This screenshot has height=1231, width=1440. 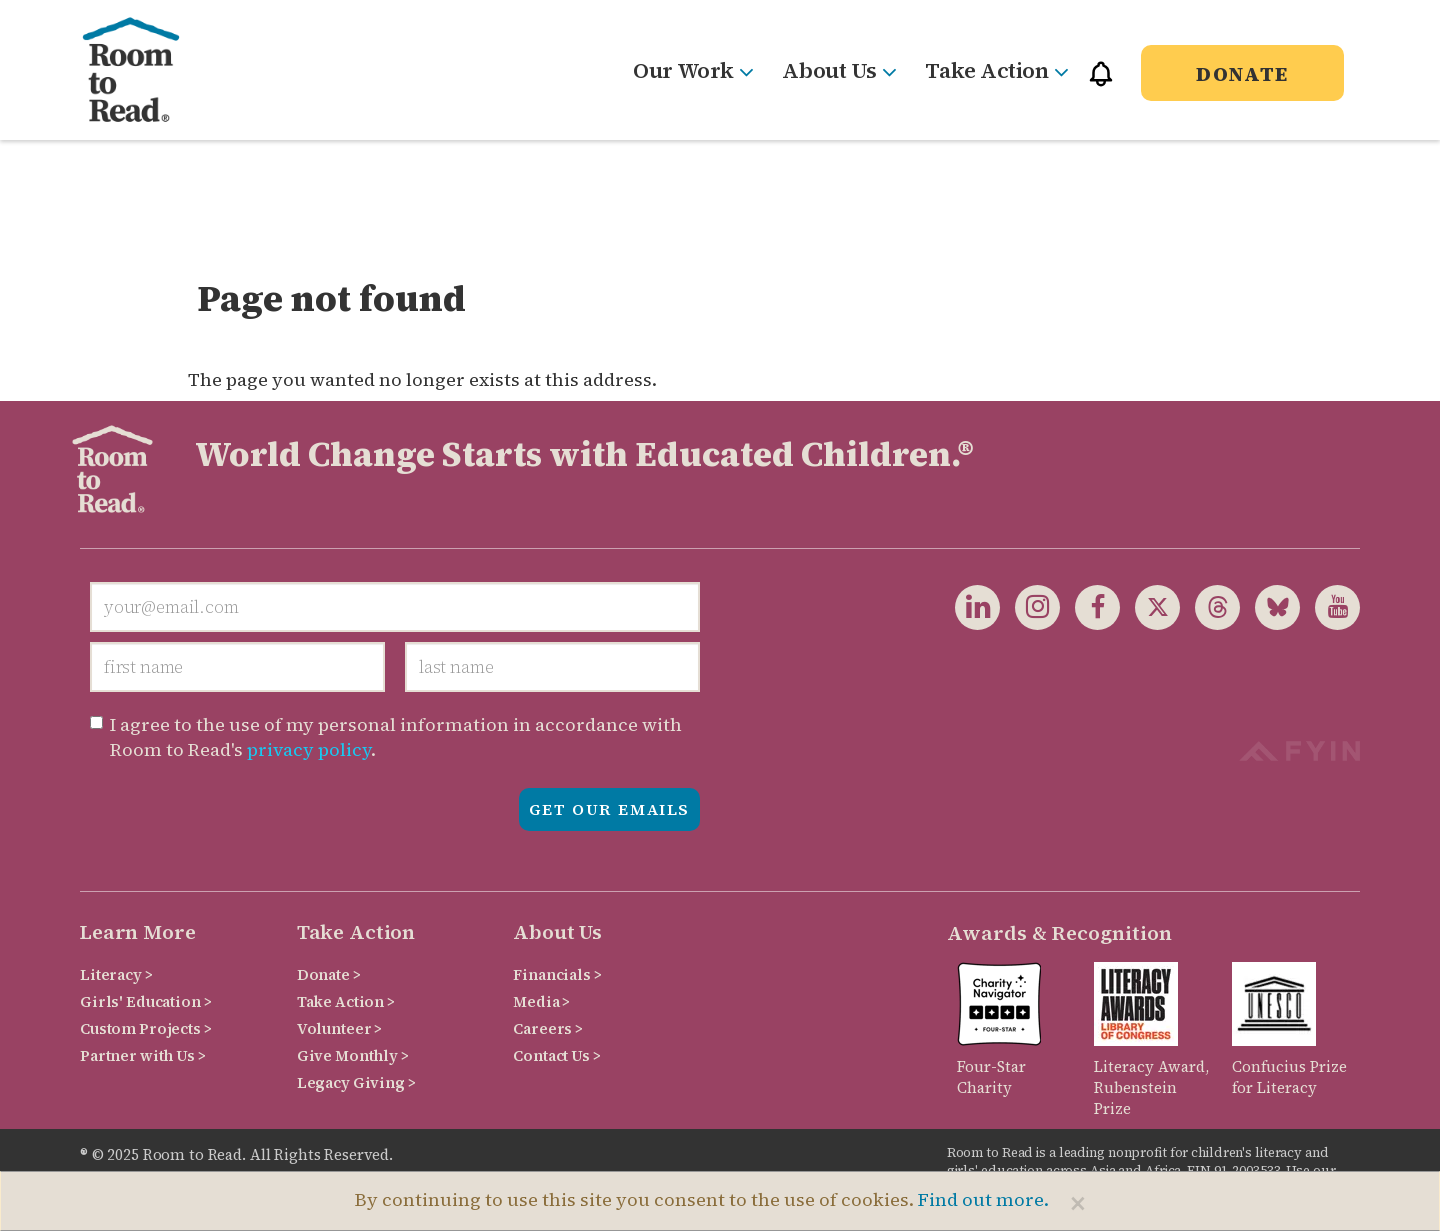 What do you see at coordinates (1242, 74) in the screenshot?
I see `Donate` at bounding box center [1242, 74].